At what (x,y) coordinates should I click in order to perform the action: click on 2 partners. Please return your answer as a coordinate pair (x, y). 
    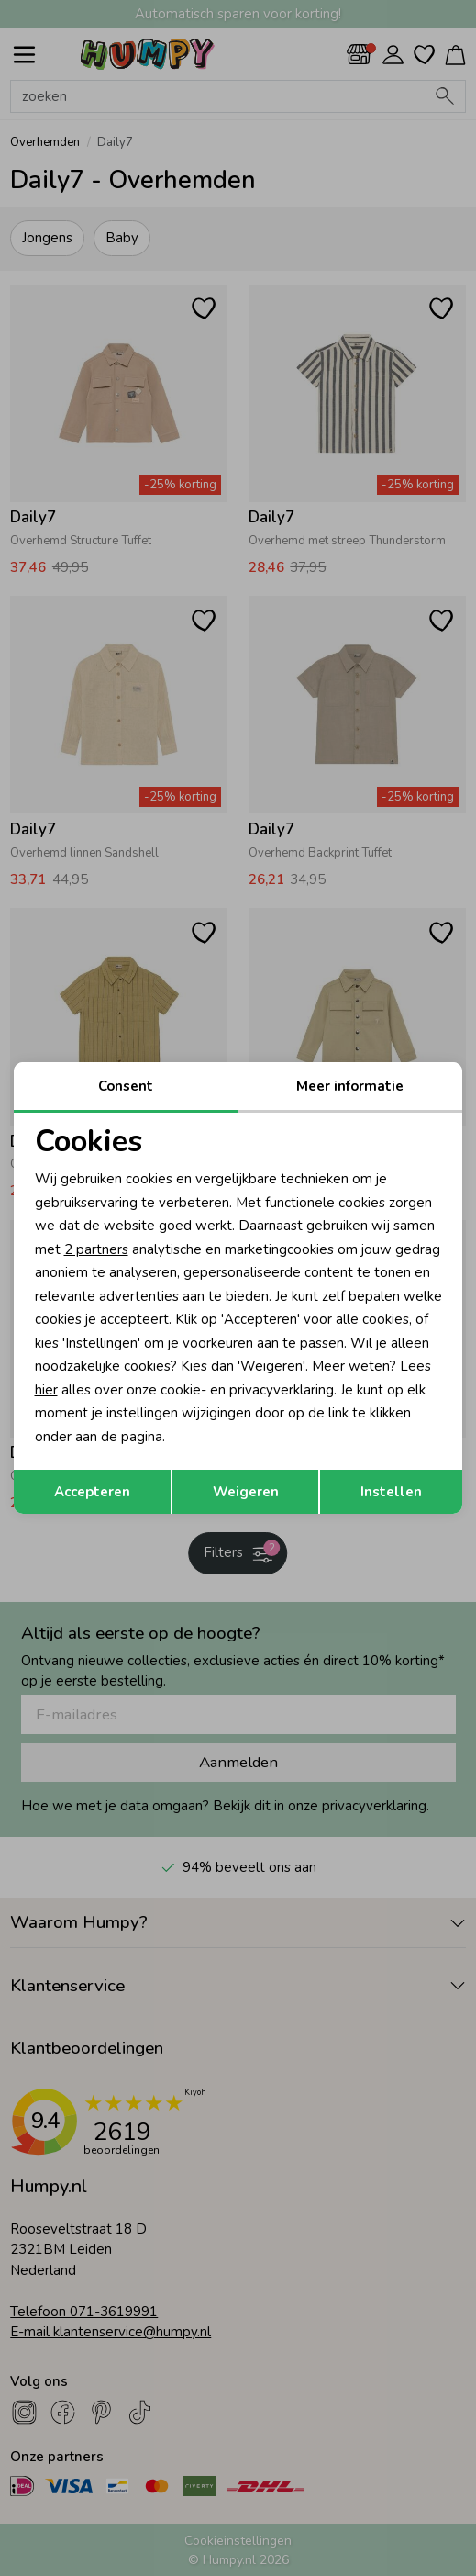
    Looking at the image, I should click on (96, 1249).